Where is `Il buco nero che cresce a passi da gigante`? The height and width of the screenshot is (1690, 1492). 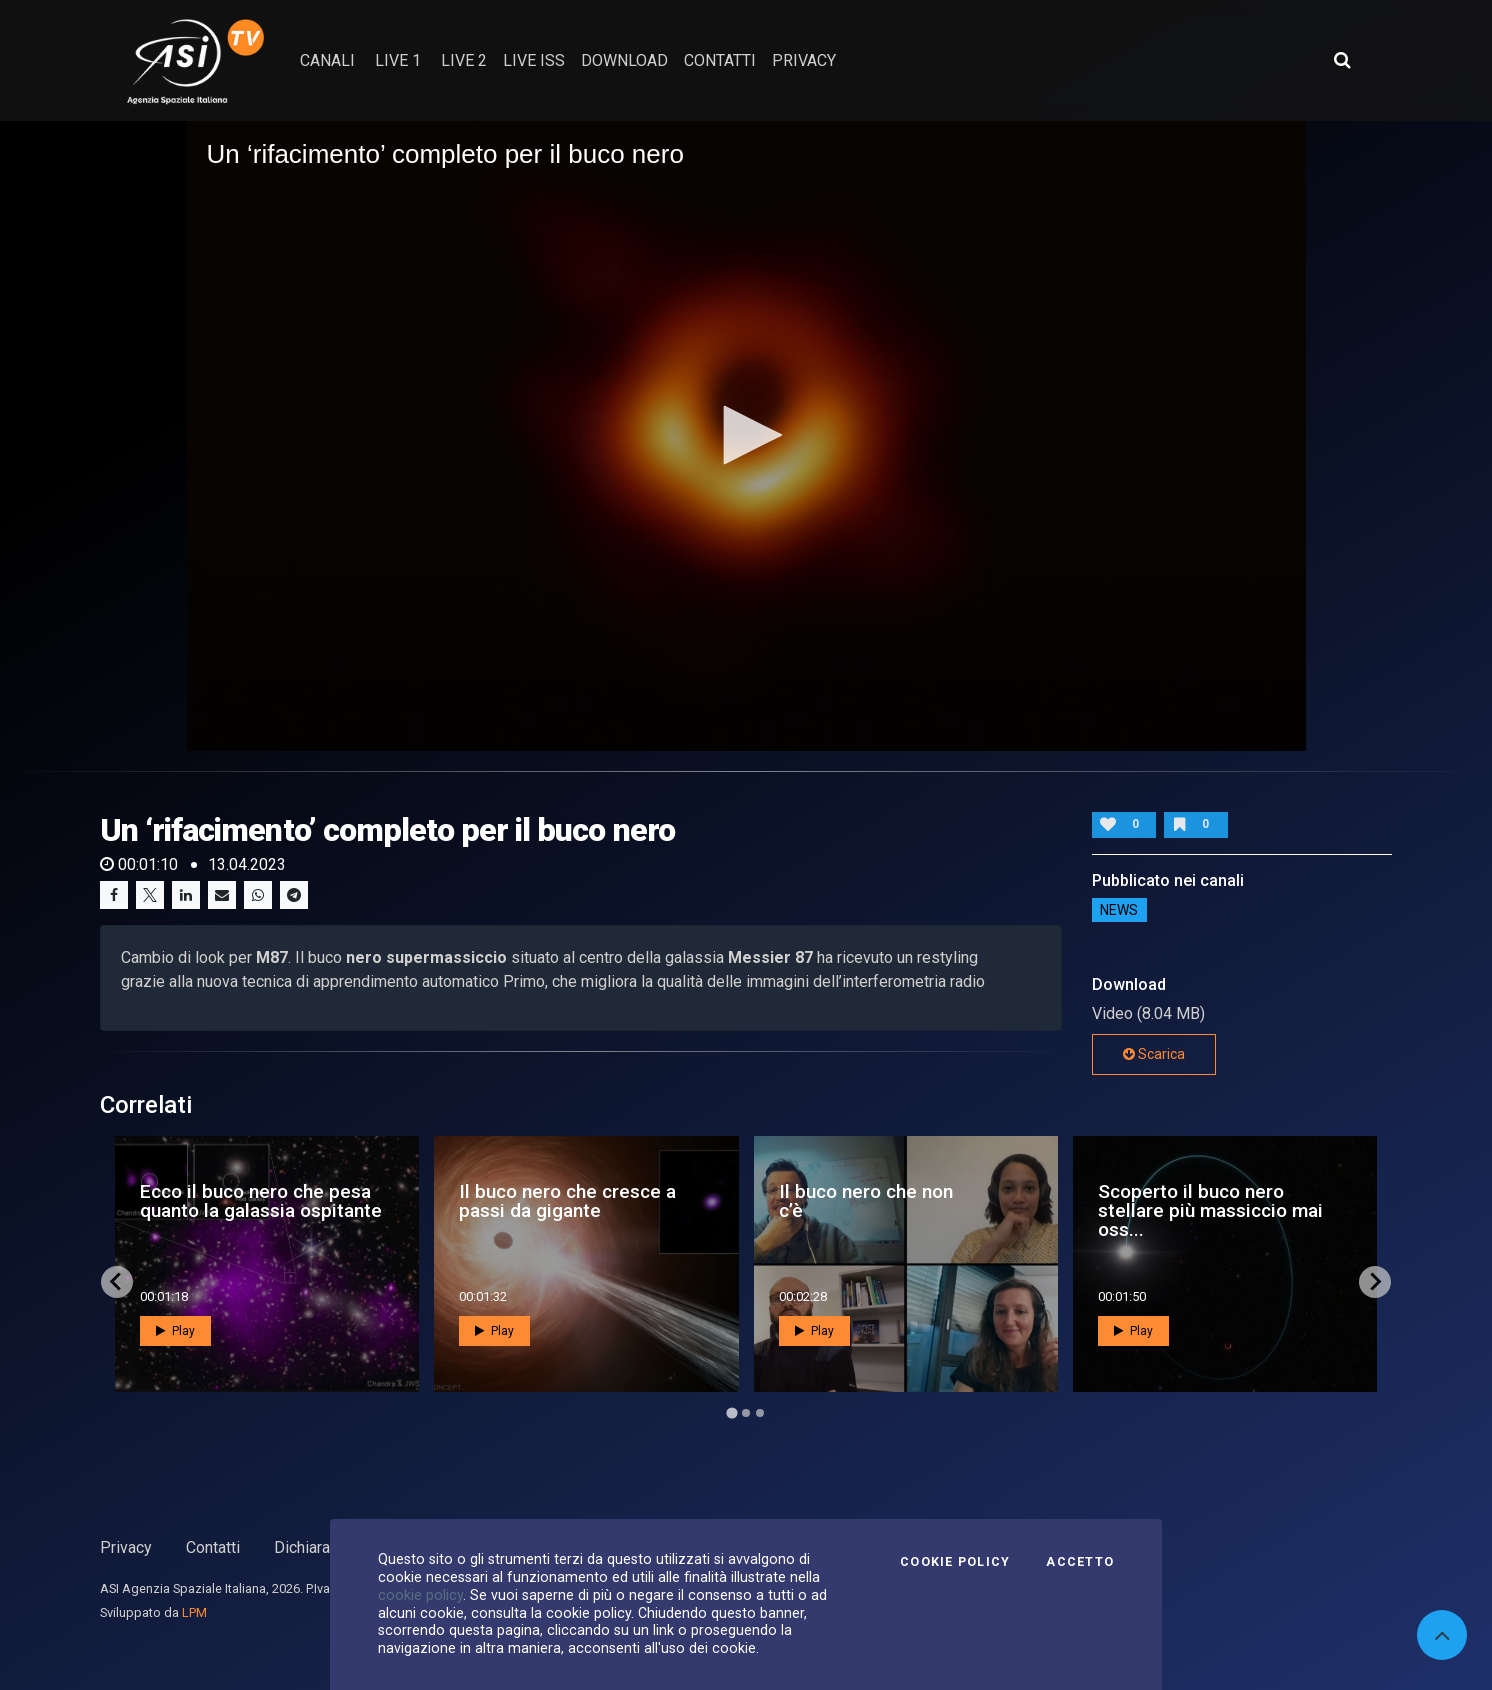
Il buco nero che cresce a passi da gigante is located at coordinates (567, 1201).